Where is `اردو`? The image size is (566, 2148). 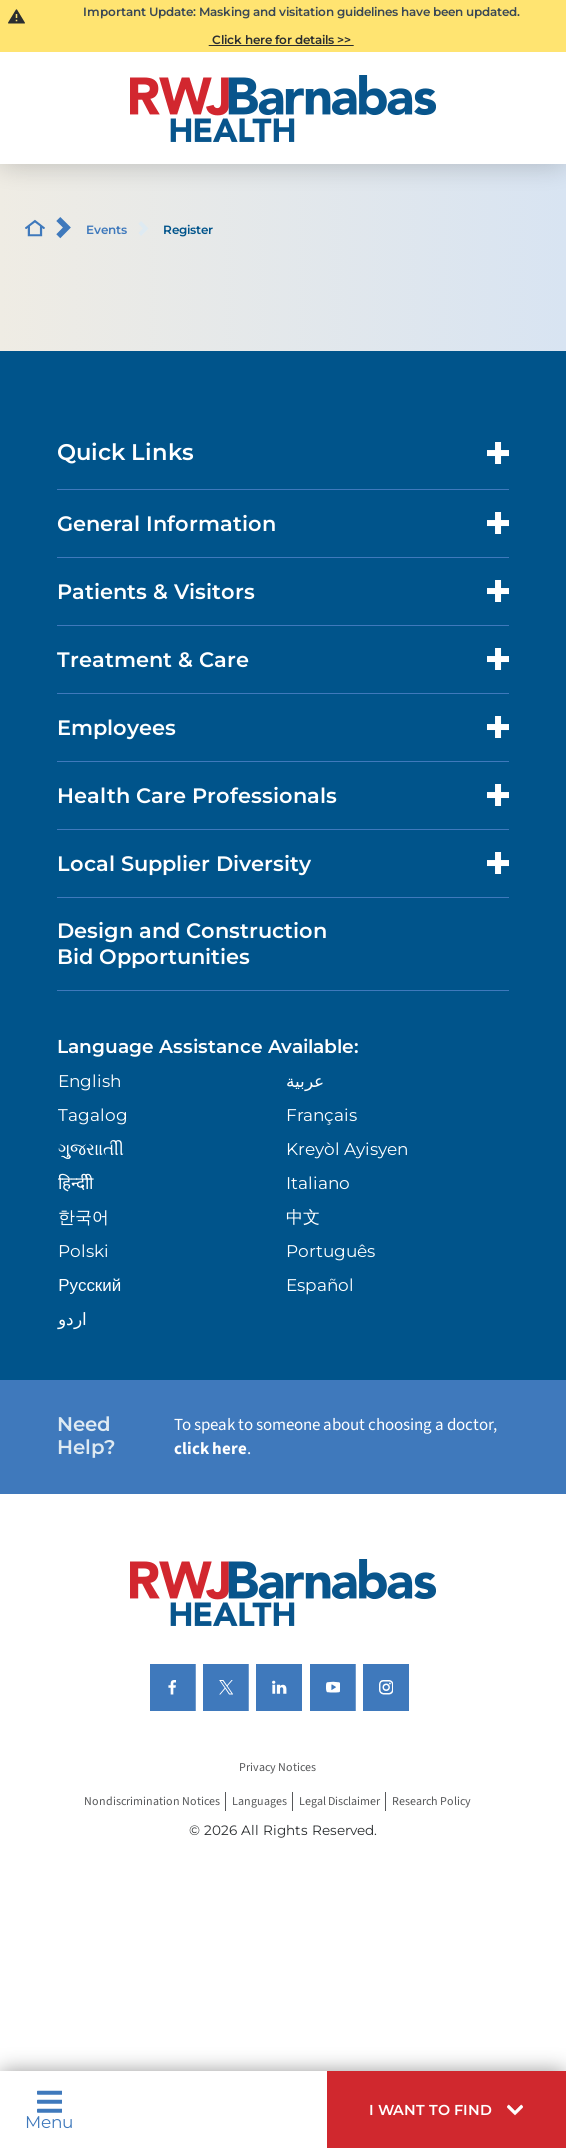
اردو is located at coordinates (72, 1319).